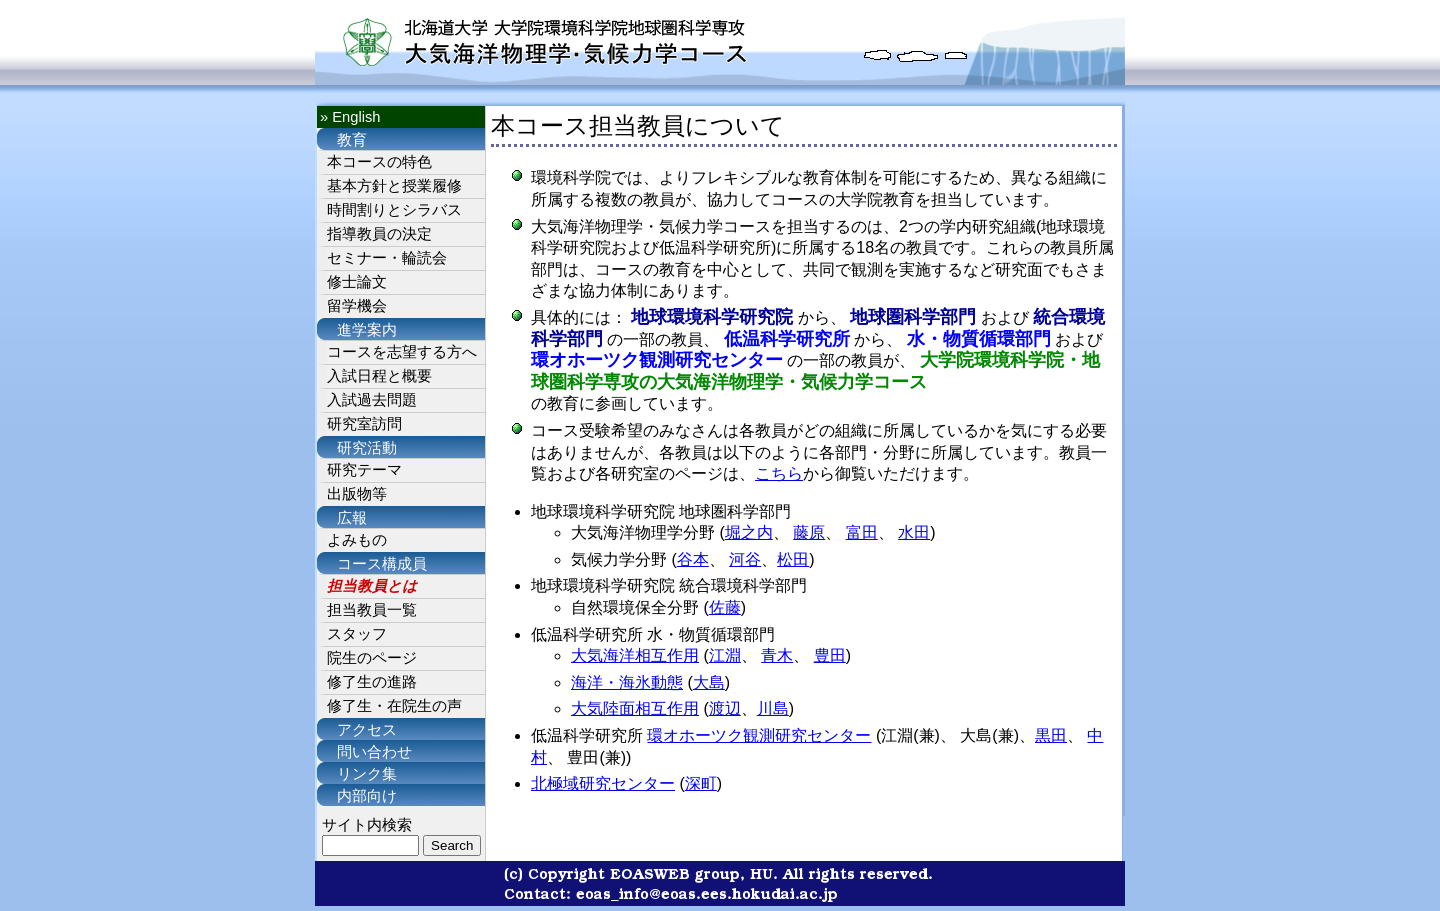 The width and height of the screenshot is (1440, 911). I want to click on 渡辺, so click(725, 708).